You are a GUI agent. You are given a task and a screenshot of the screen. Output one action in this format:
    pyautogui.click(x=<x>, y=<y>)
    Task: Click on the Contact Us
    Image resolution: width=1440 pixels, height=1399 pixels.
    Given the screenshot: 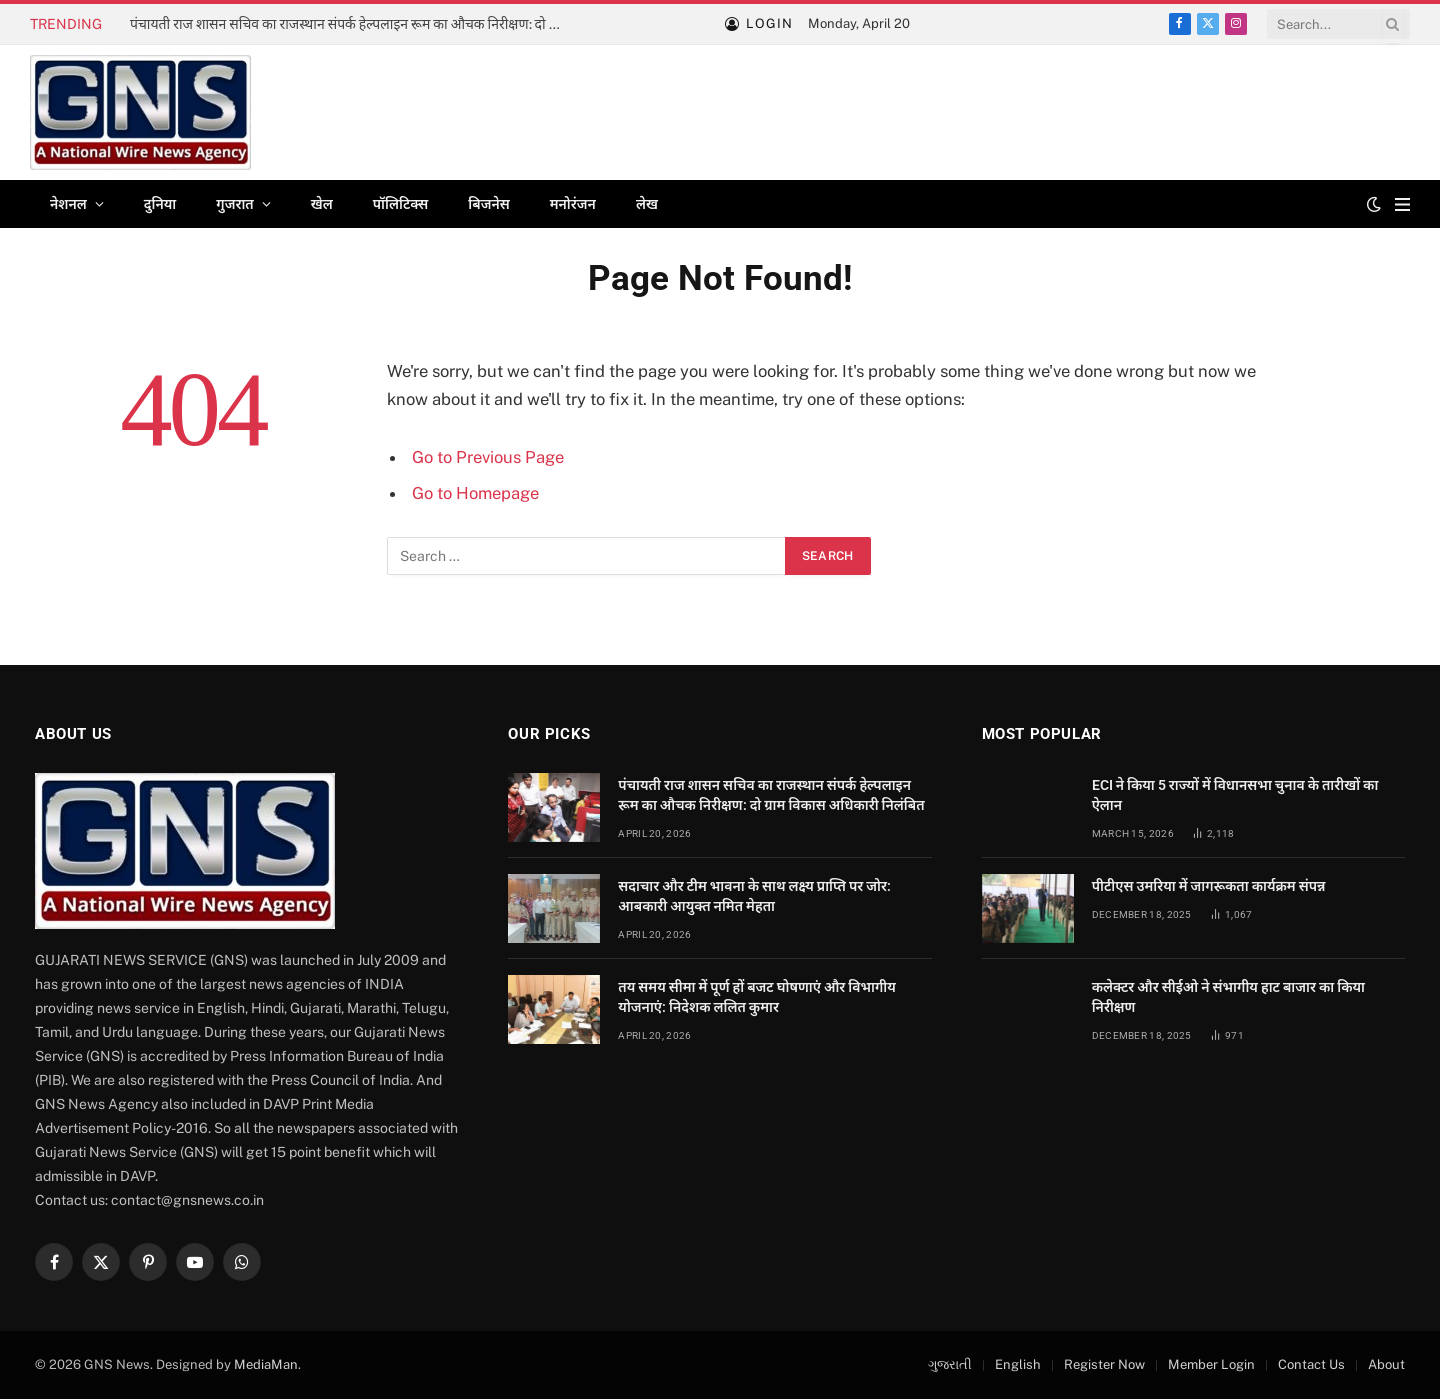 What is the action you would take?
    pyautogui.click(x=1311, y=1364)
    